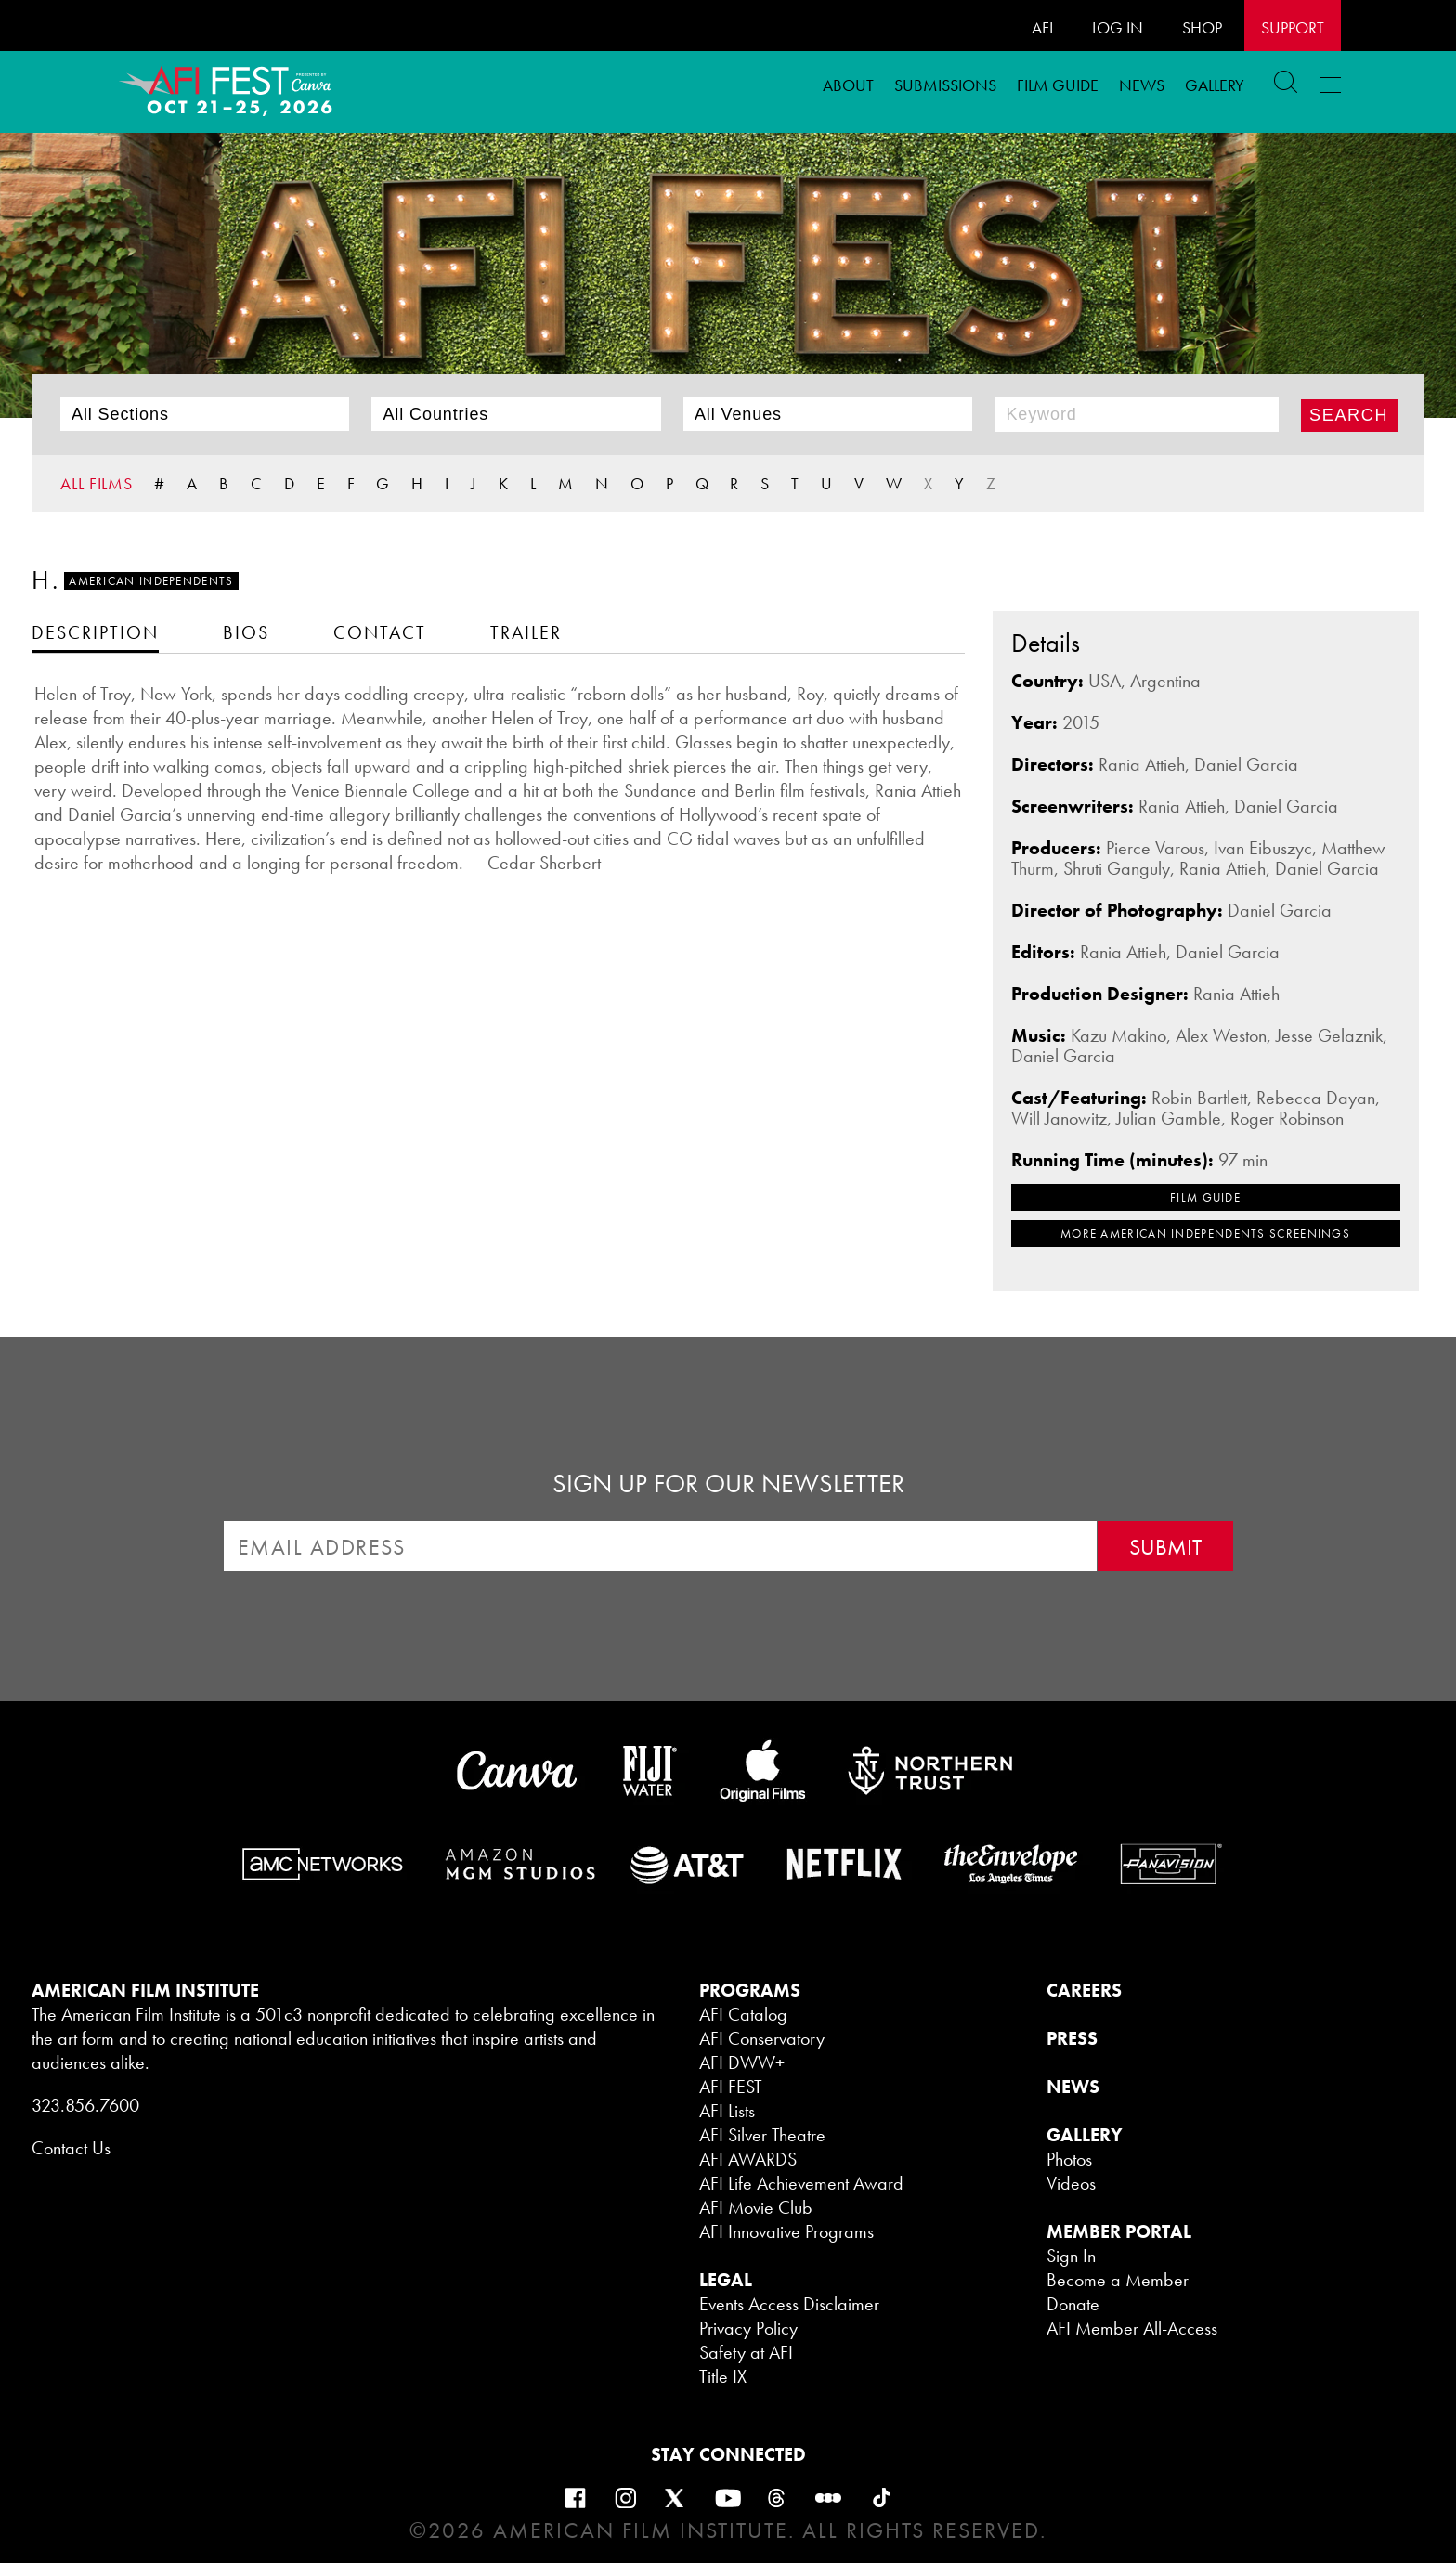  Describe the element at coordinates (1202, 27) in the screenshot. I see `SHOP` at that location.